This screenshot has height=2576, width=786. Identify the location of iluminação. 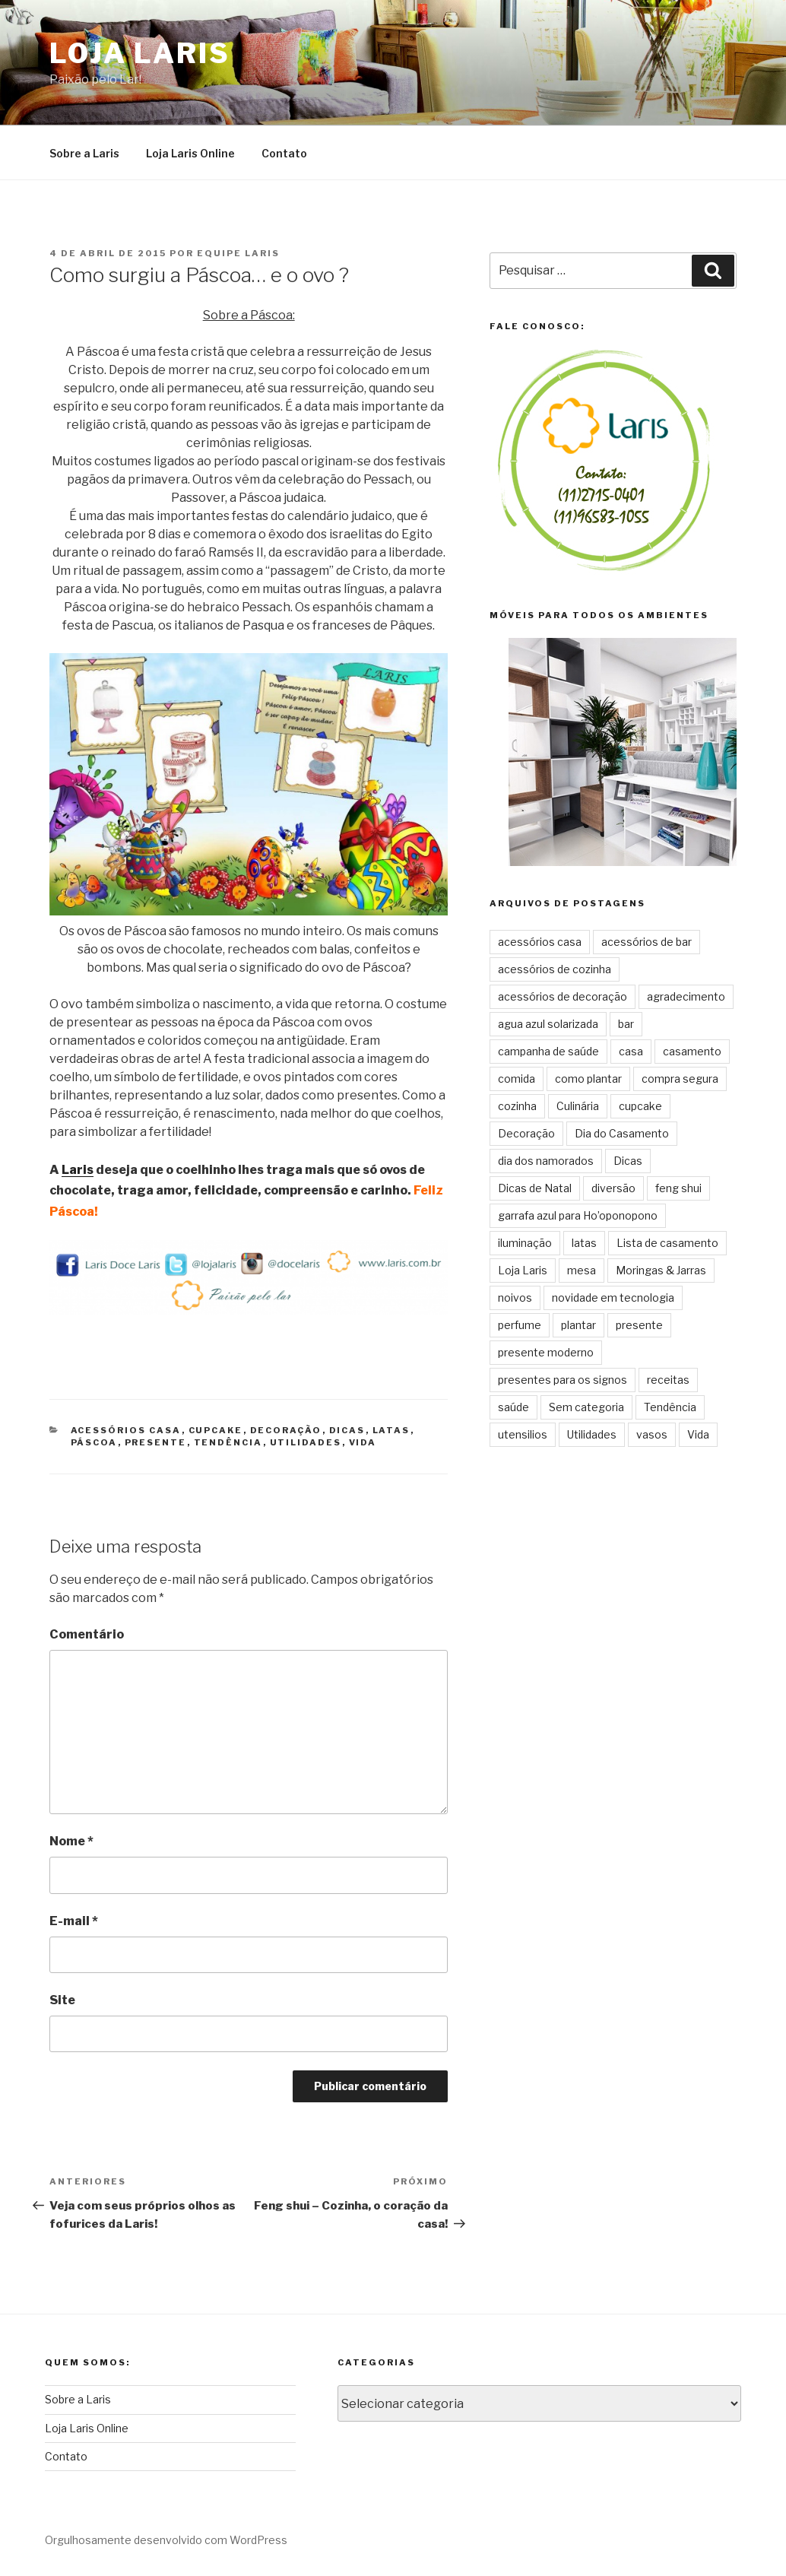
(525, 1242).